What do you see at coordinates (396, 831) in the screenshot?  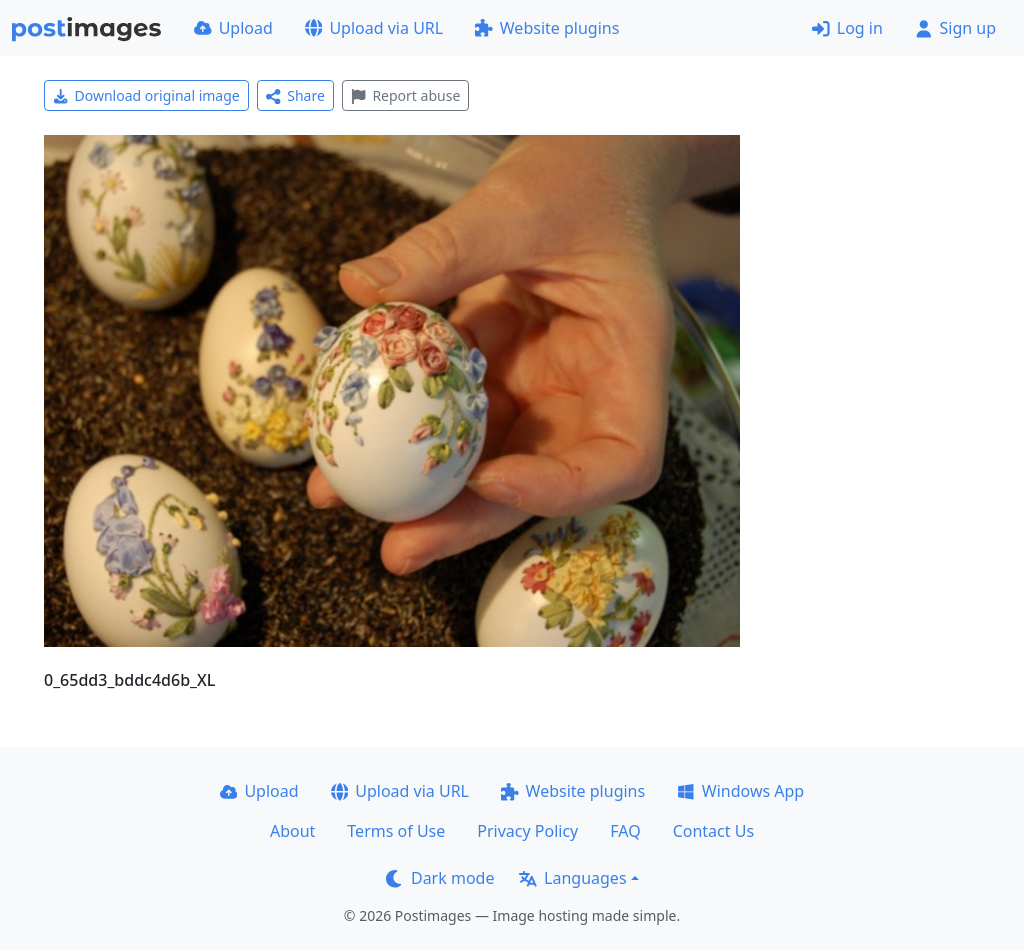 I see `Terms of Use` at bounding box center [396, 831].